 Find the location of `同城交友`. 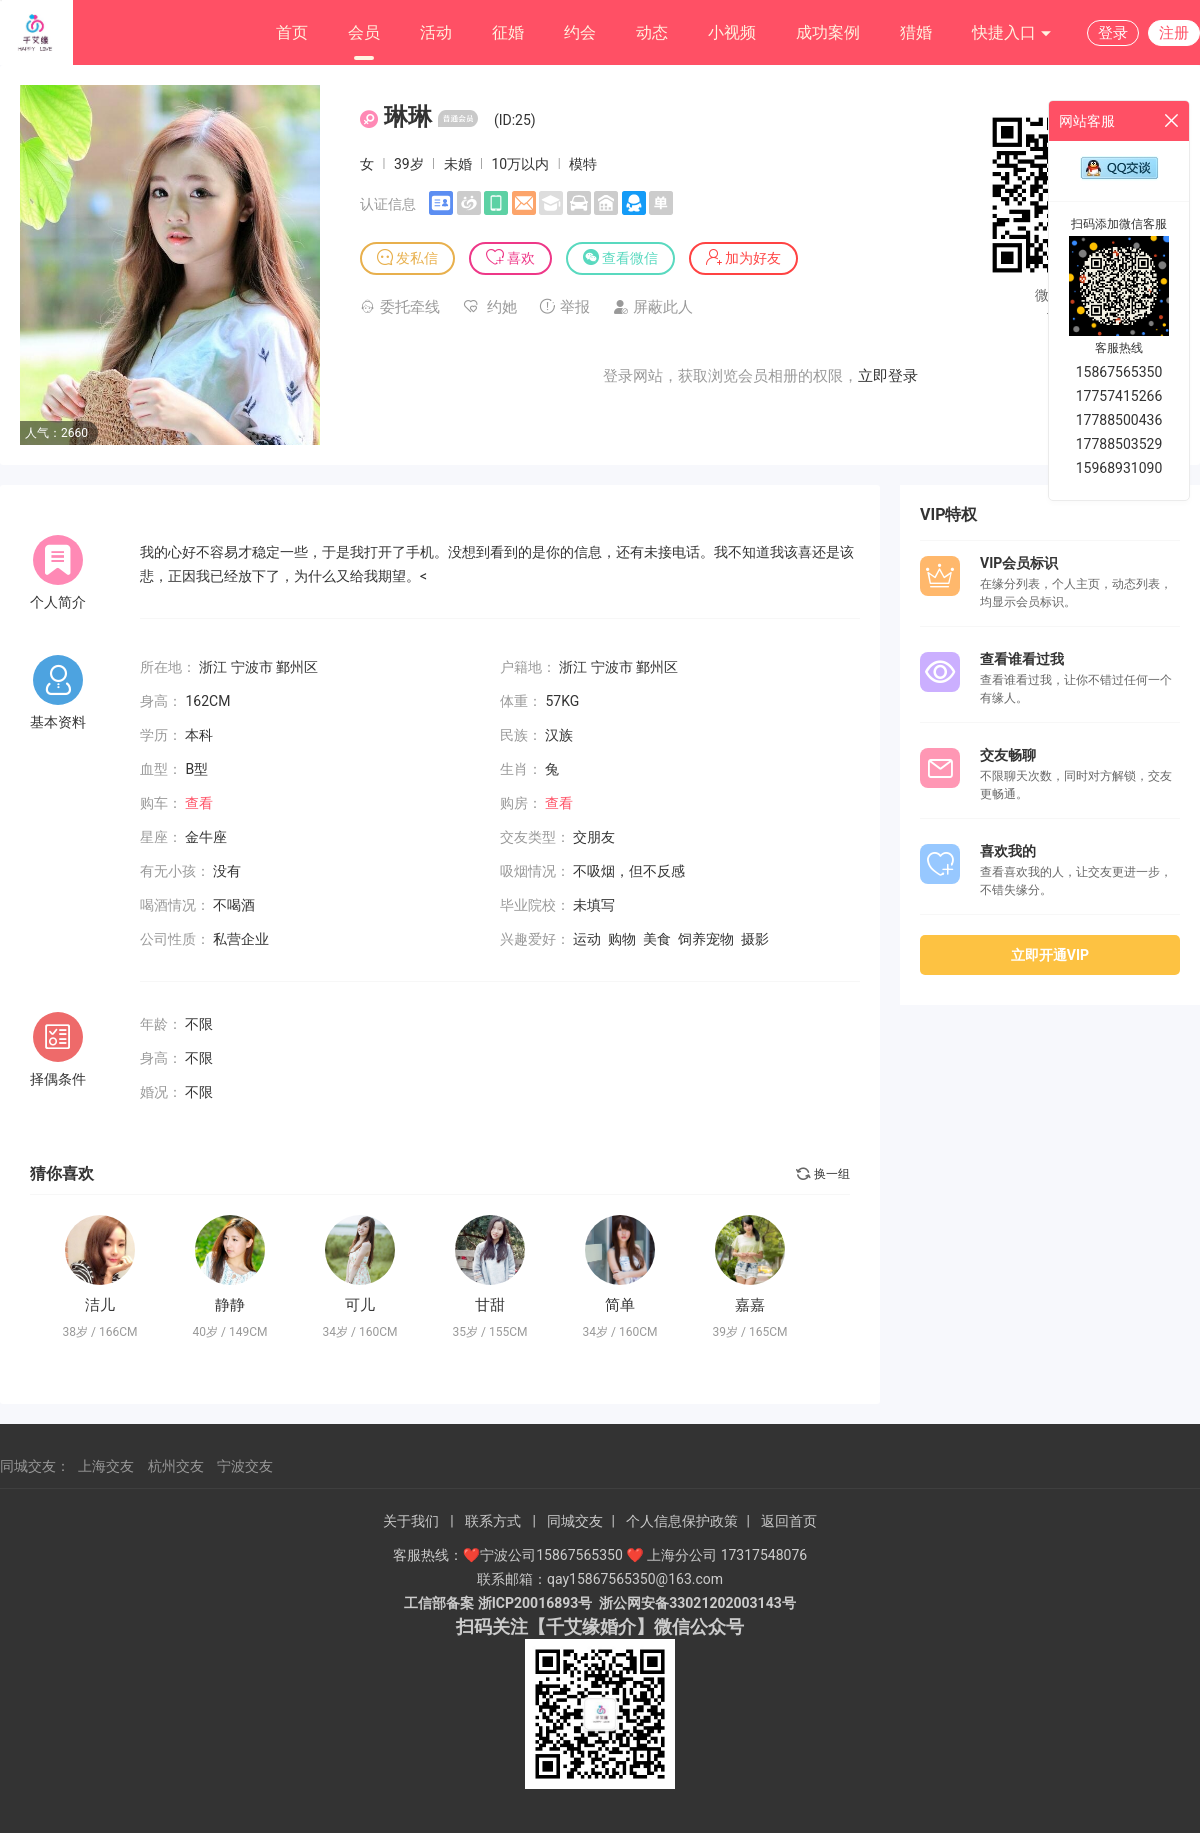

同城交友 is located at coordinates (575, 1521).